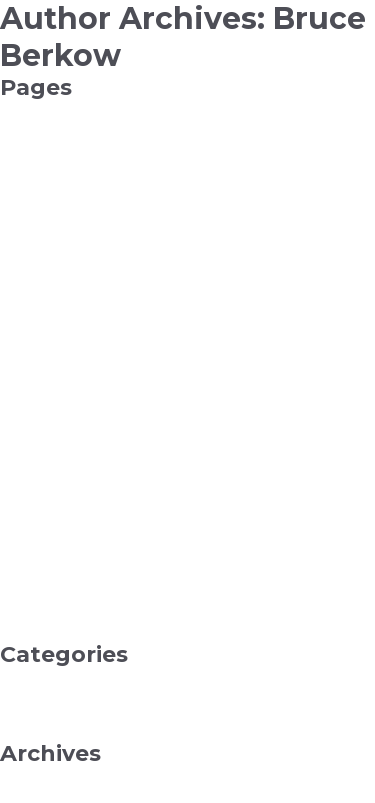 The image size is (375, 803). Describe the element at coordinates (24, 614) in the screenshot. I see `Search` at that location.